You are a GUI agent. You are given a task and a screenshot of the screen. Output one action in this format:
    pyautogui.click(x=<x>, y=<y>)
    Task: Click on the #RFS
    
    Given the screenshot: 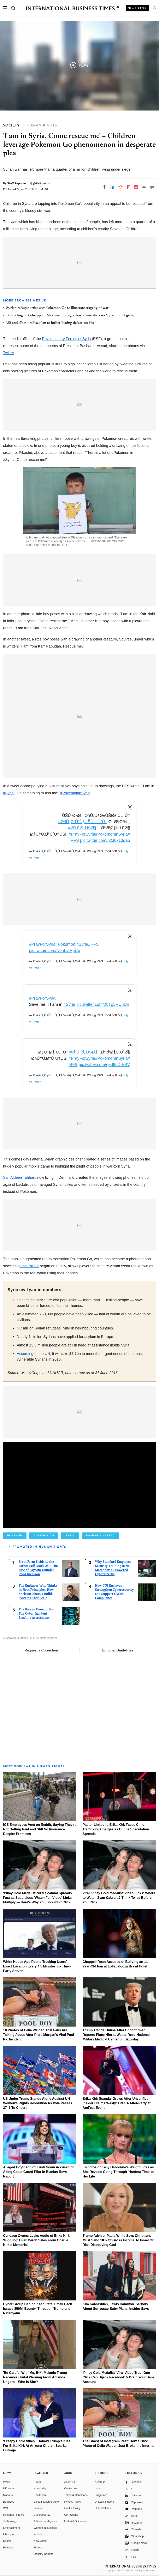 What is the action you would take?
    pyautogui.click(x=93, y=944)
    